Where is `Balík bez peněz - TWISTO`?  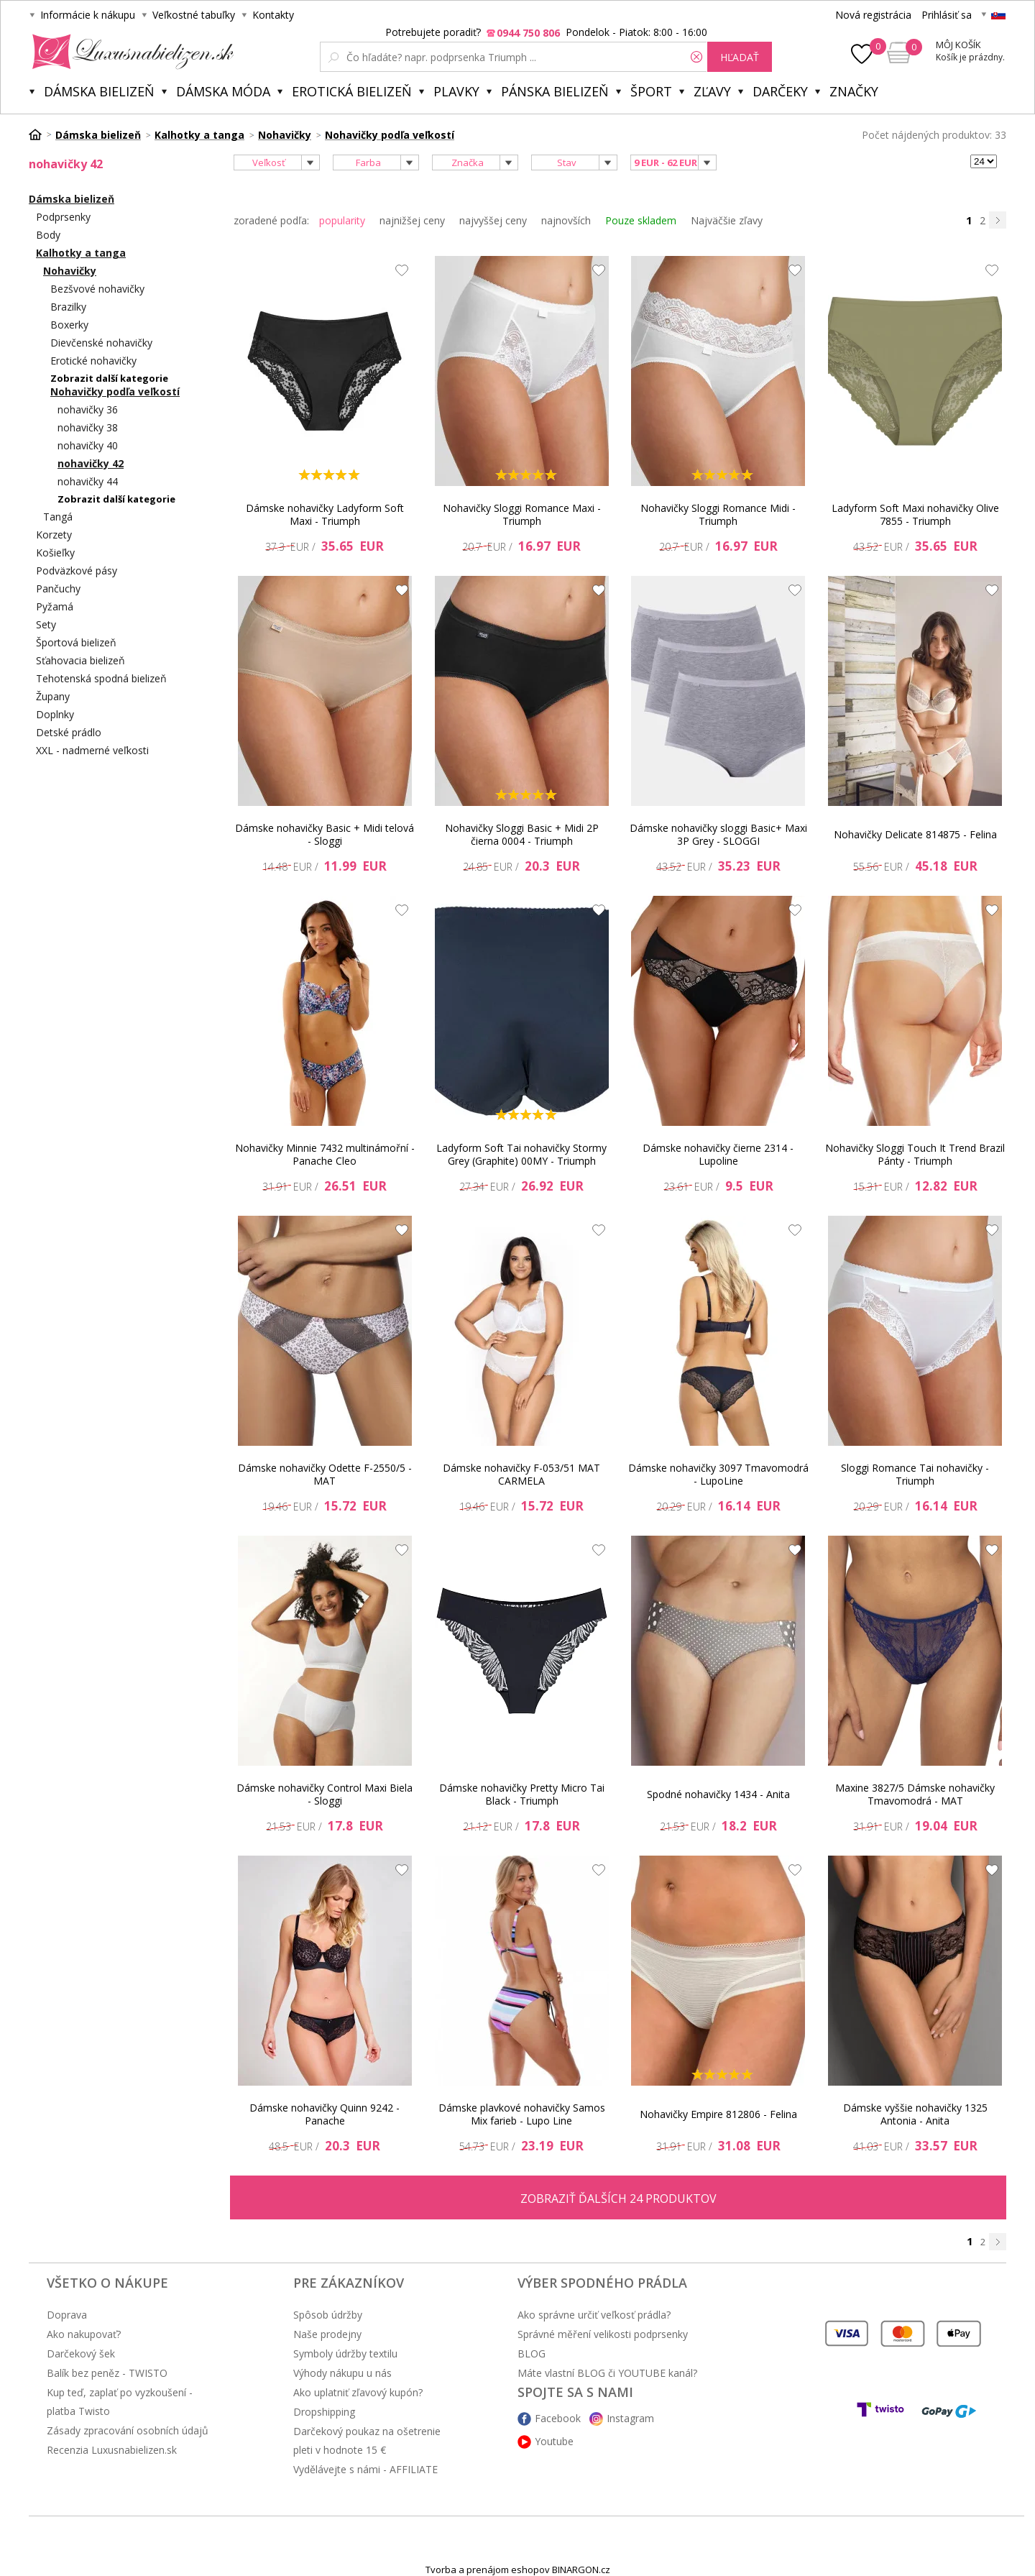
Balík bez peněz - TWISTO is located at coordinates (107, 2373).